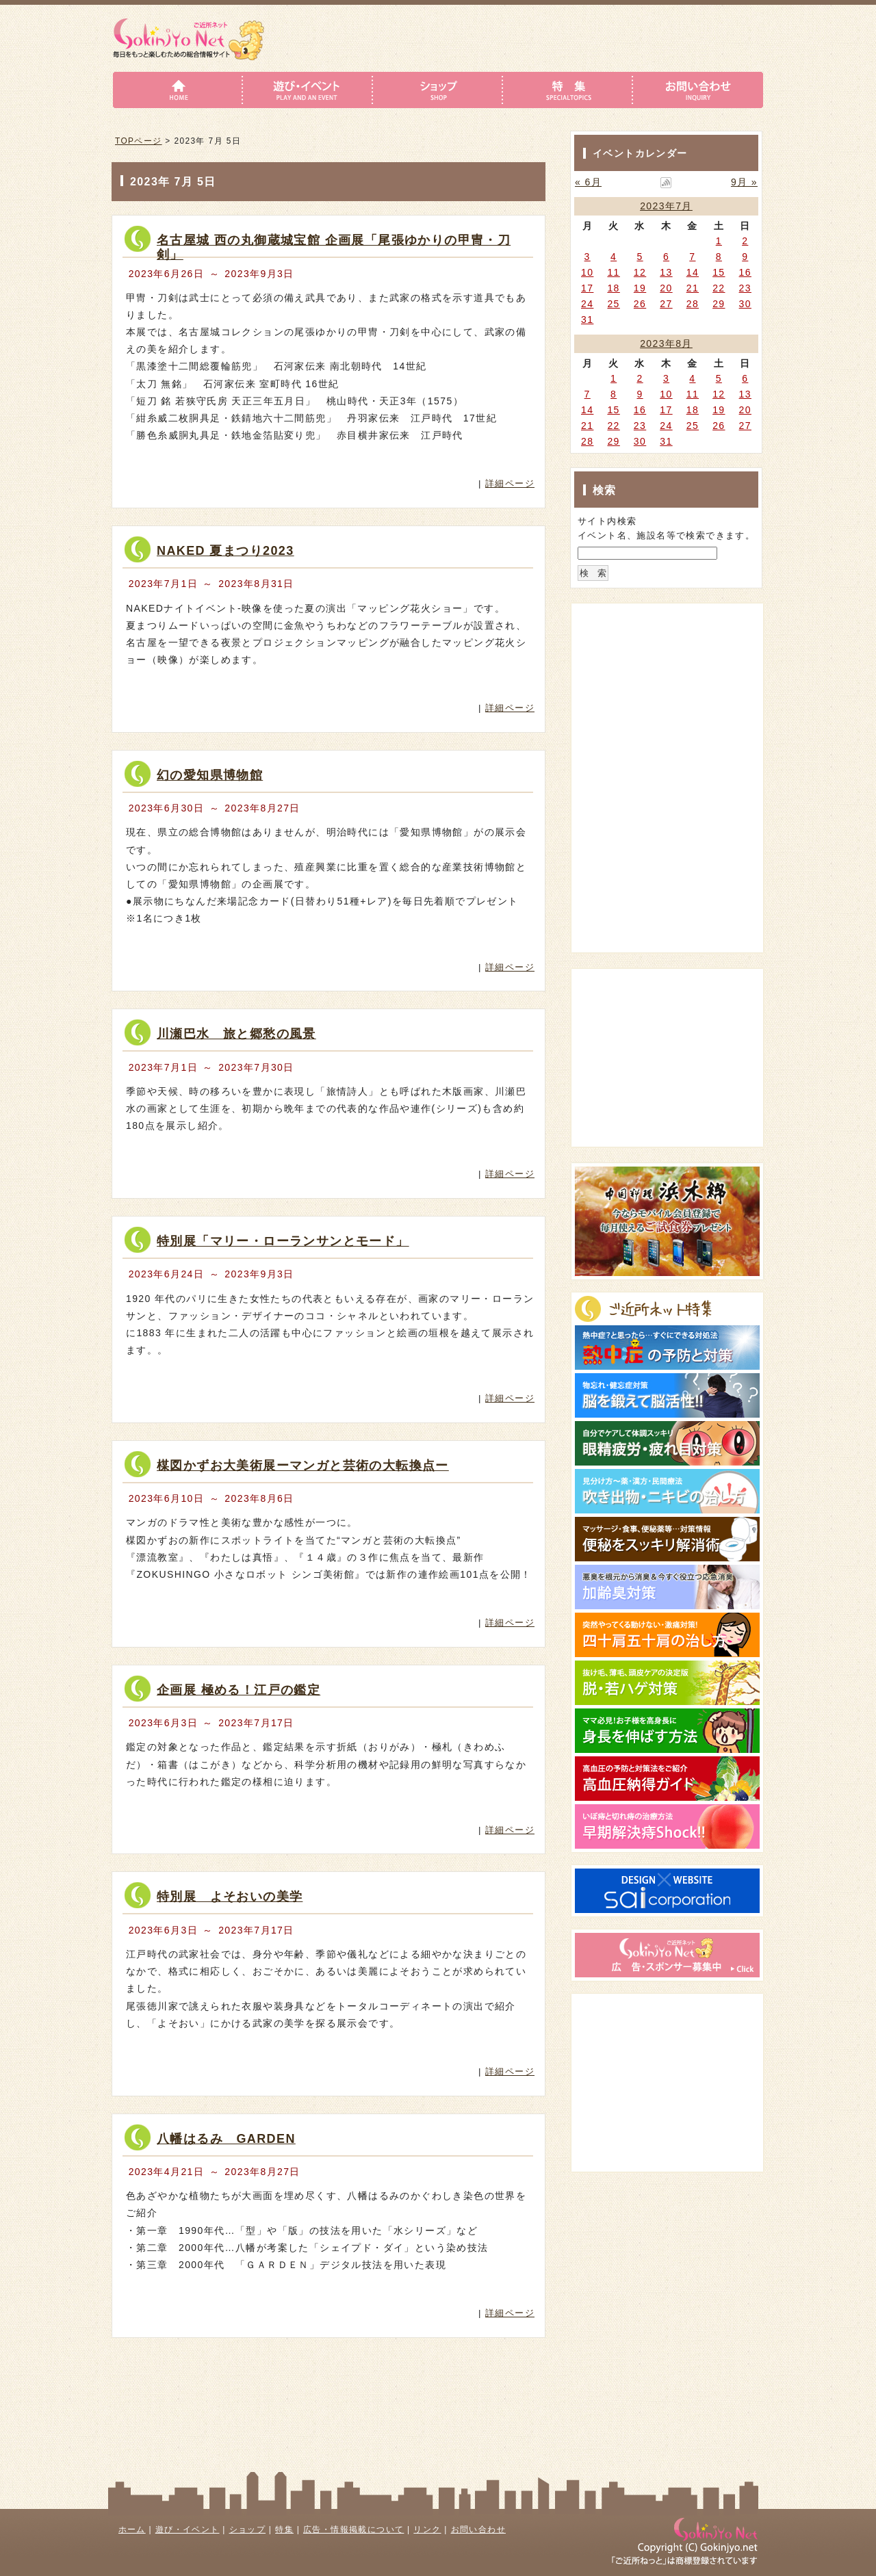 The width and height of the screenshot is (876, 2576). Describe the element at coordinates (666, 303) in the screenshot. I see `27` at that location.